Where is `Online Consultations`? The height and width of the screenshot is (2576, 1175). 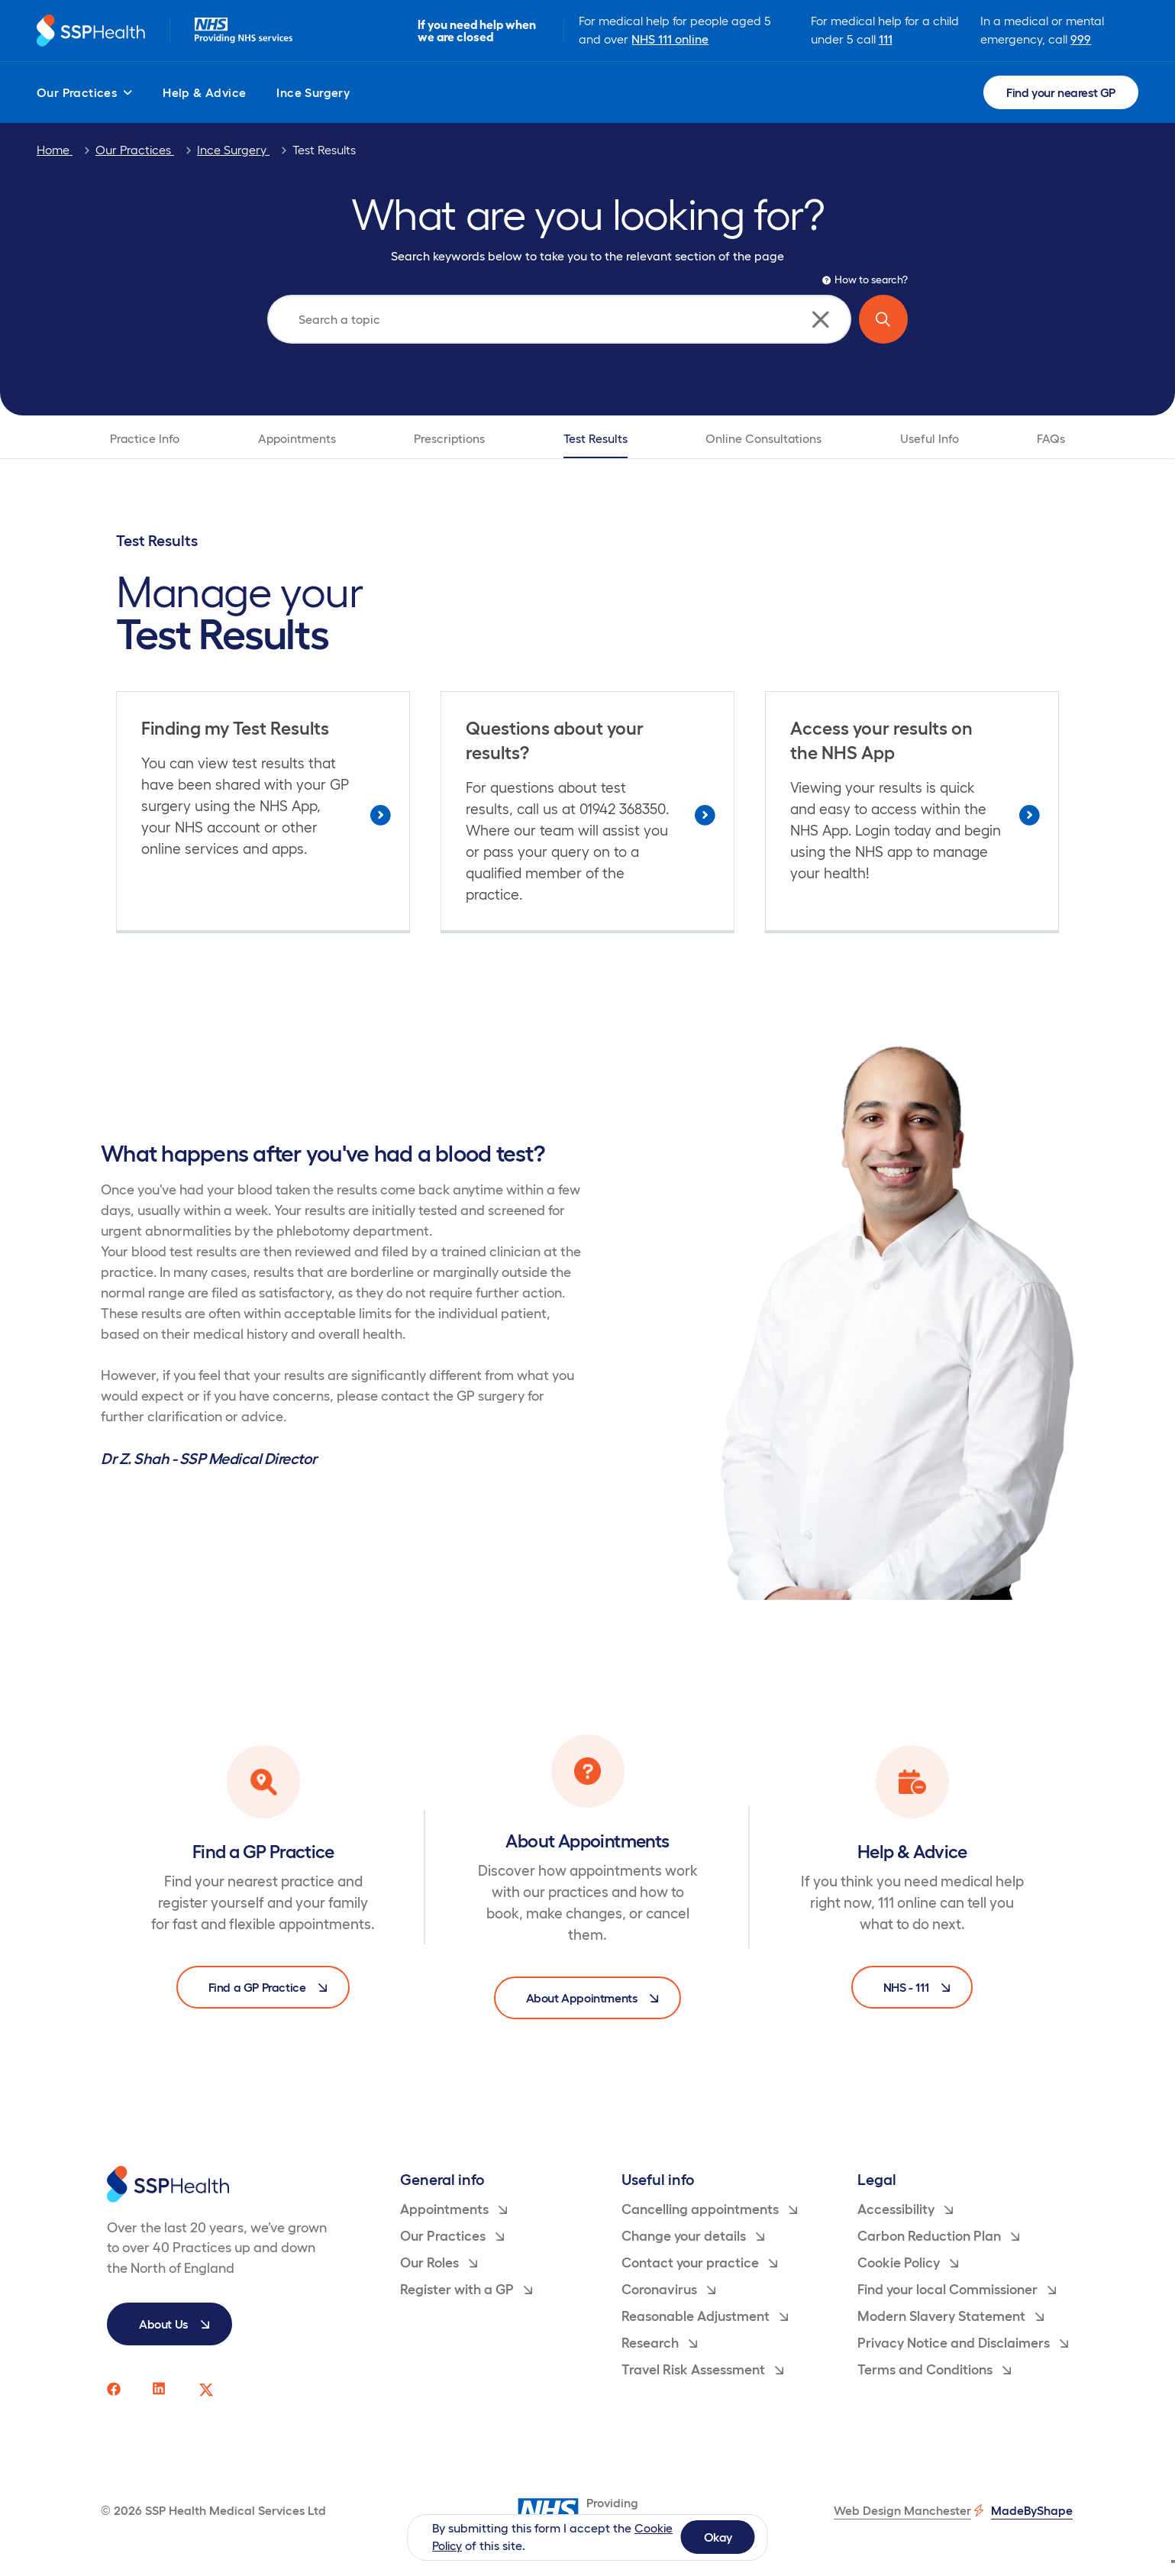
Online Consultations is located at coordinates (764, 440).